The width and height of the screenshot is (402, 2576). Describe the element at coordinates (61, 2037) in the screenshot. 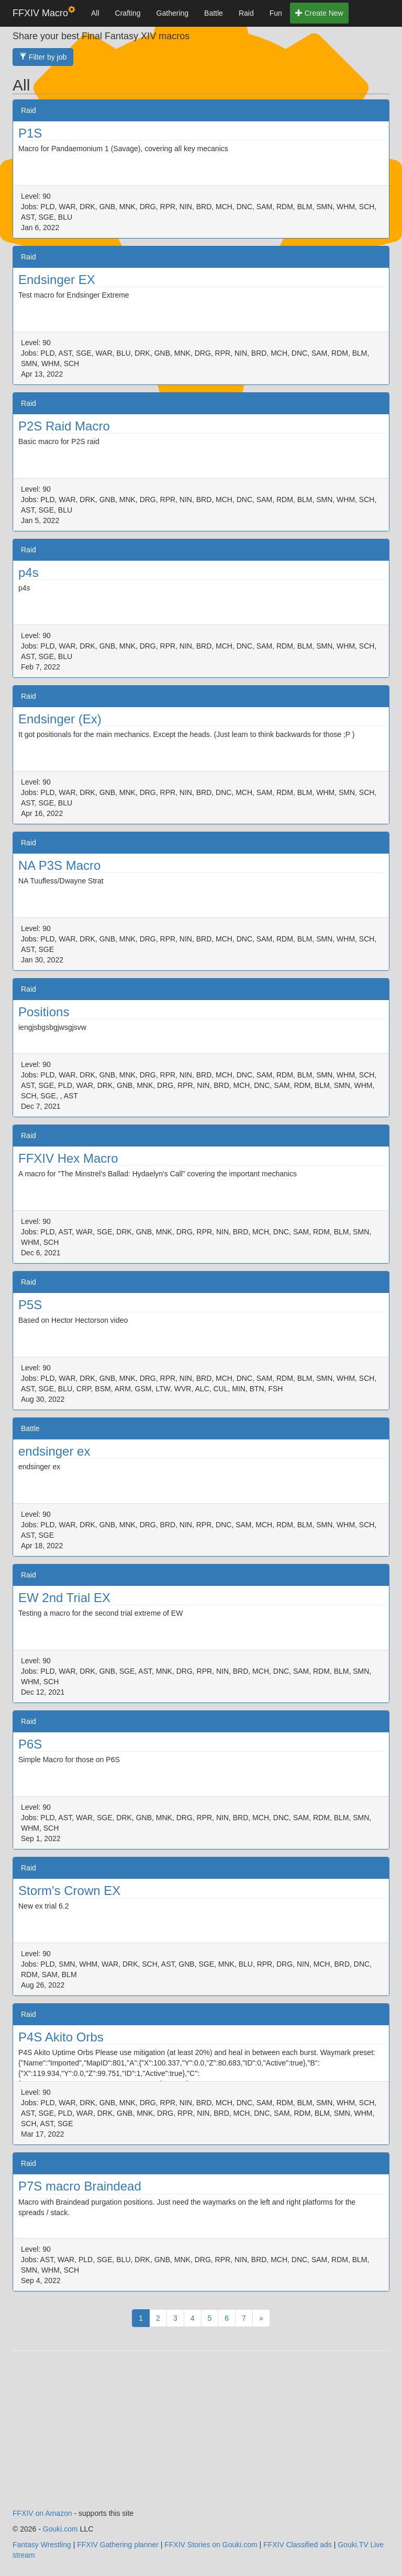

I see `P4S Akito Orbs` at that location.